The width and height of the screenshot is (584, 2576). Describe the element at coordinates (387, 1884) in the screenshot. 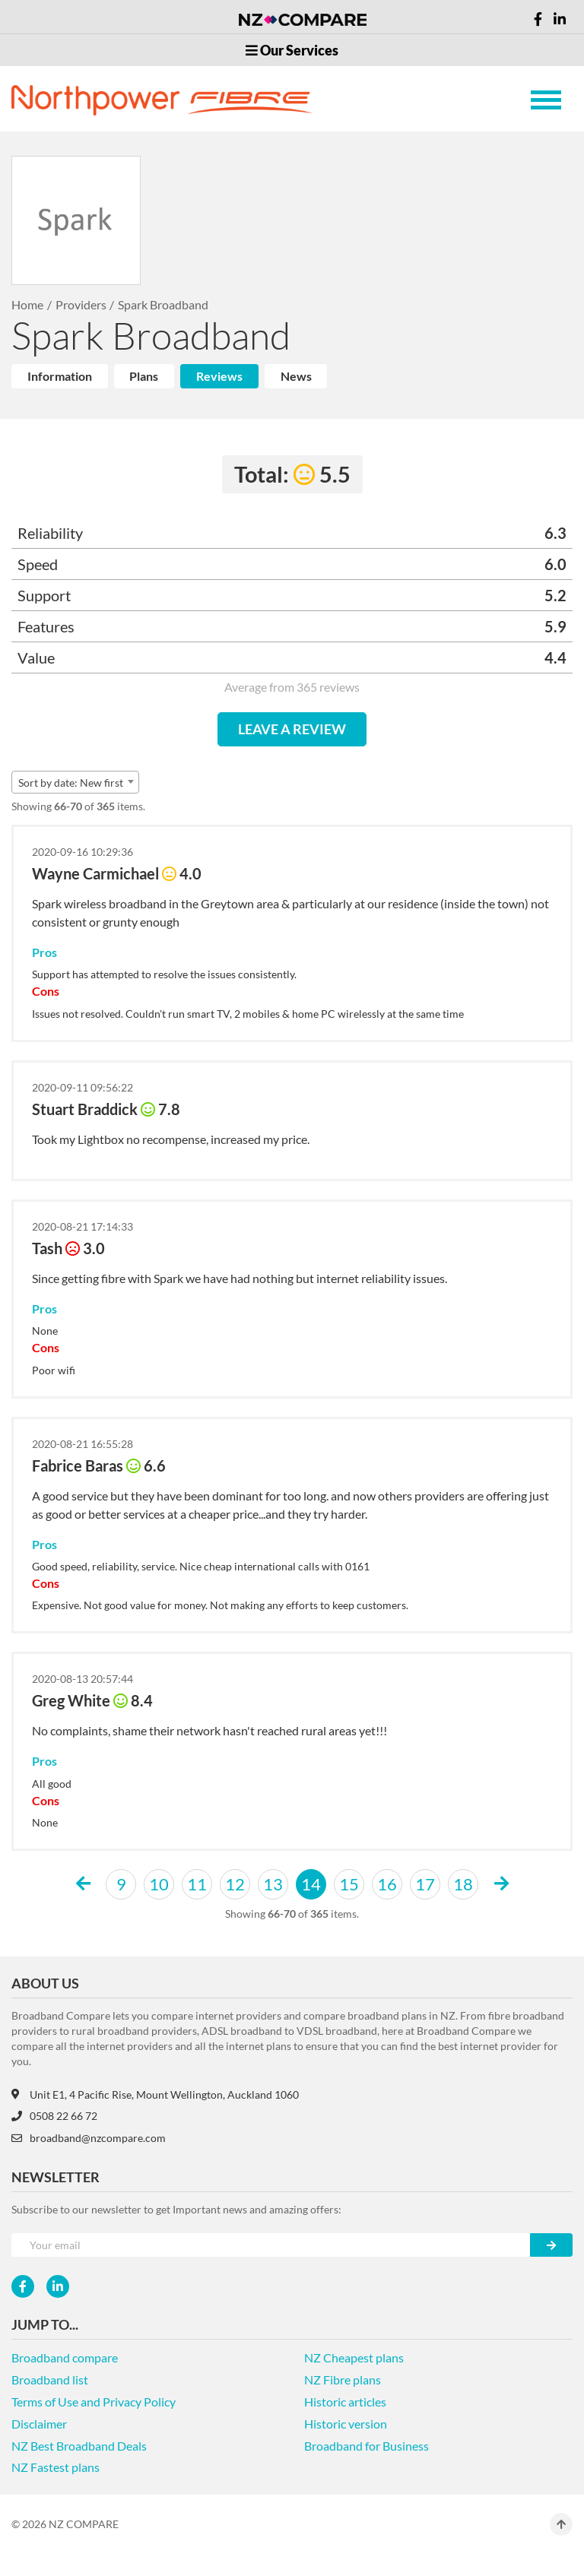

I see `16` at that location.